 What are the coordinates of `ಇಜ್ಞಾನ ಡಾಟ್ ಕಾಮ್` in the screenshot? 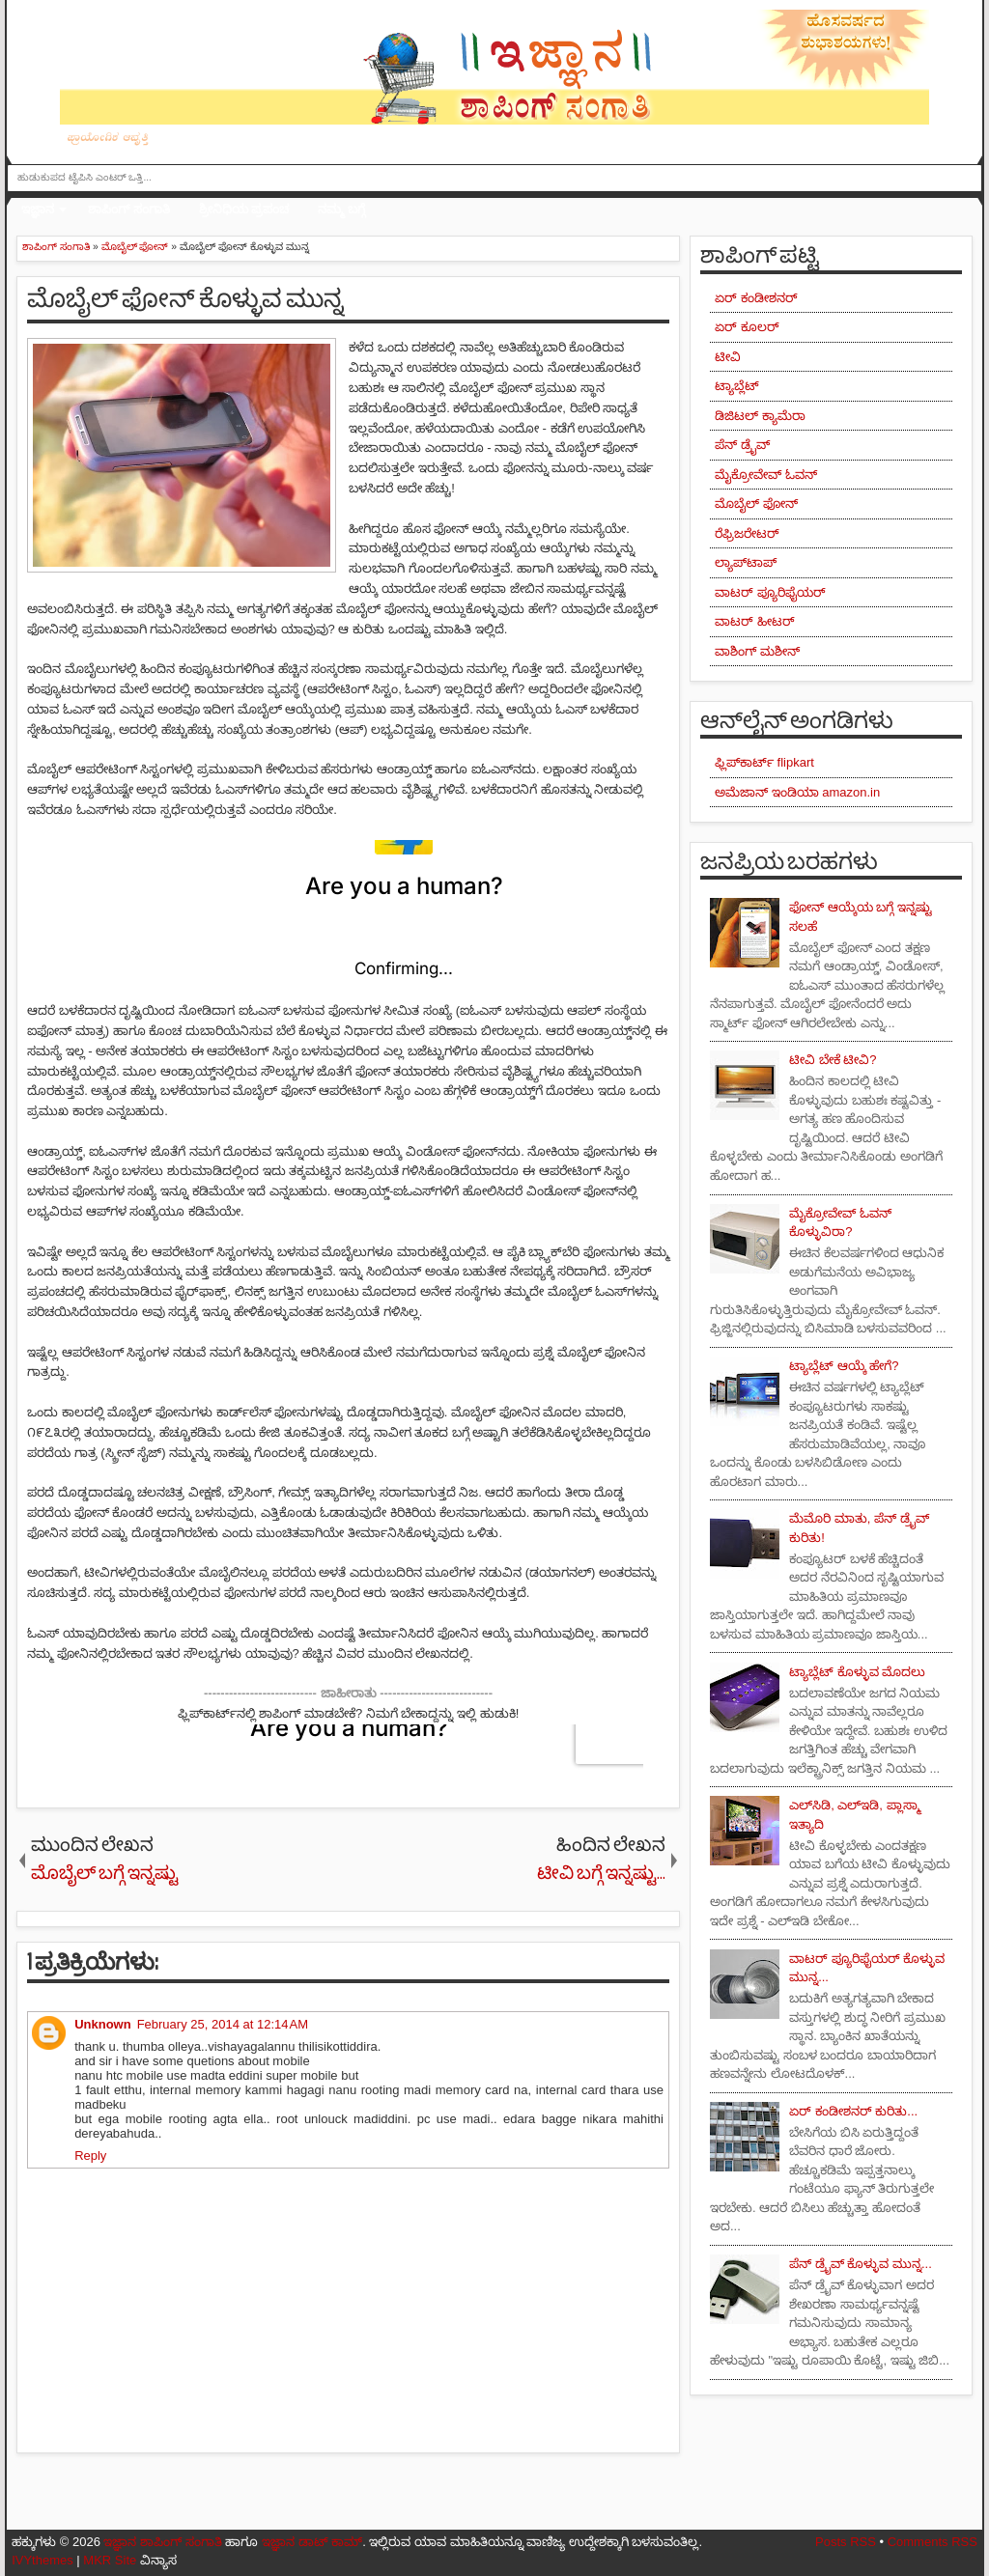 It's located at (312, 2541).